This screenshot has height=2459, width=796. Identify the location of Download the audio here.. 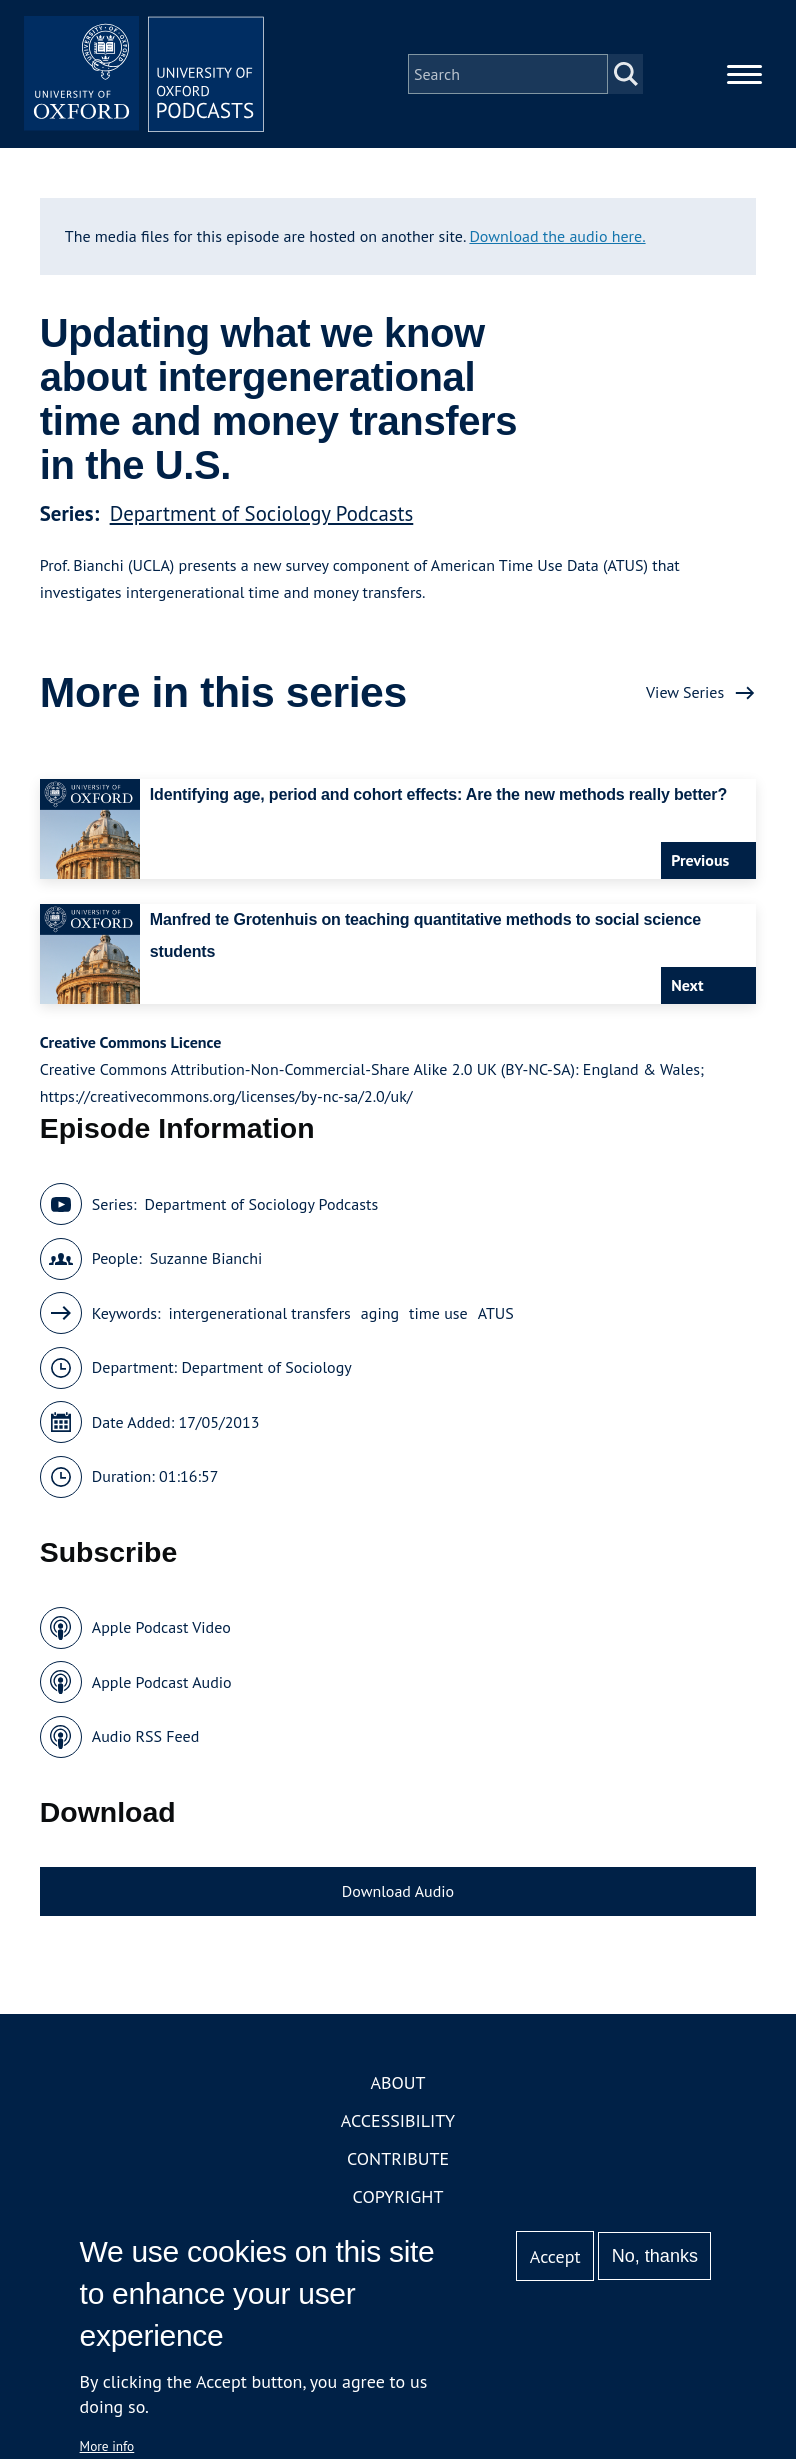
(557, 236).